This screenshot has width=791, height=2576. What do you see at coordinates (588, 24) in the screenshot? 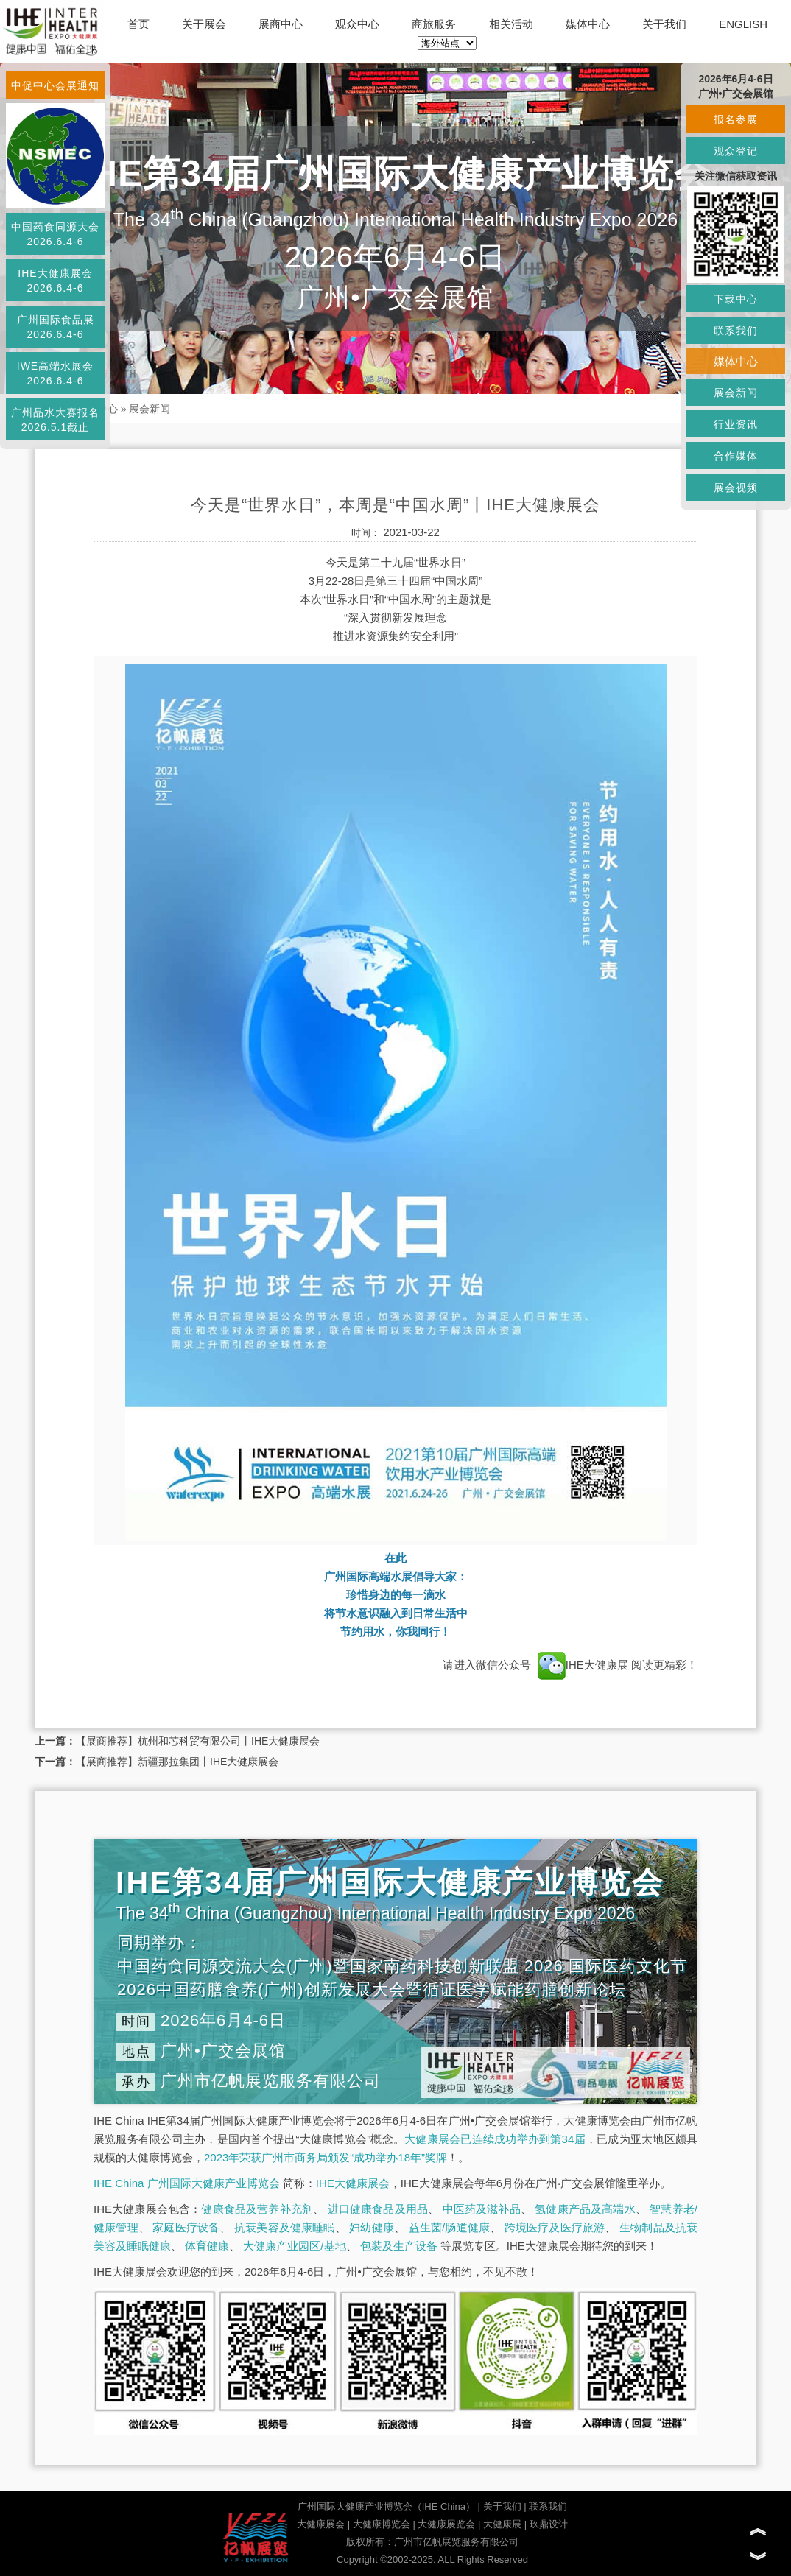
I see `媒体中心` at bounding box center [588, 24].